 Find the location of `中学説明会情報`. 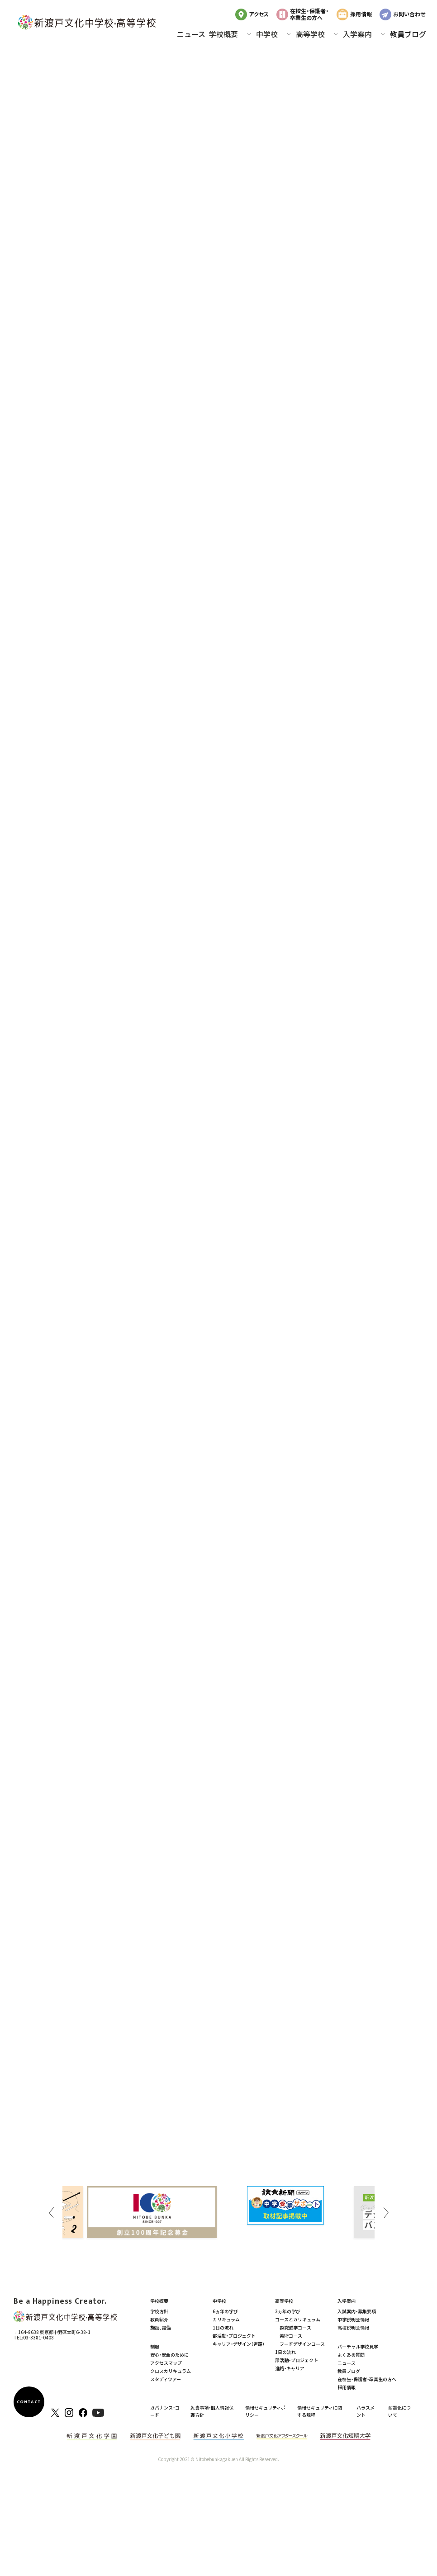

中学説明会情報 is located at coordinates (353, 2319).